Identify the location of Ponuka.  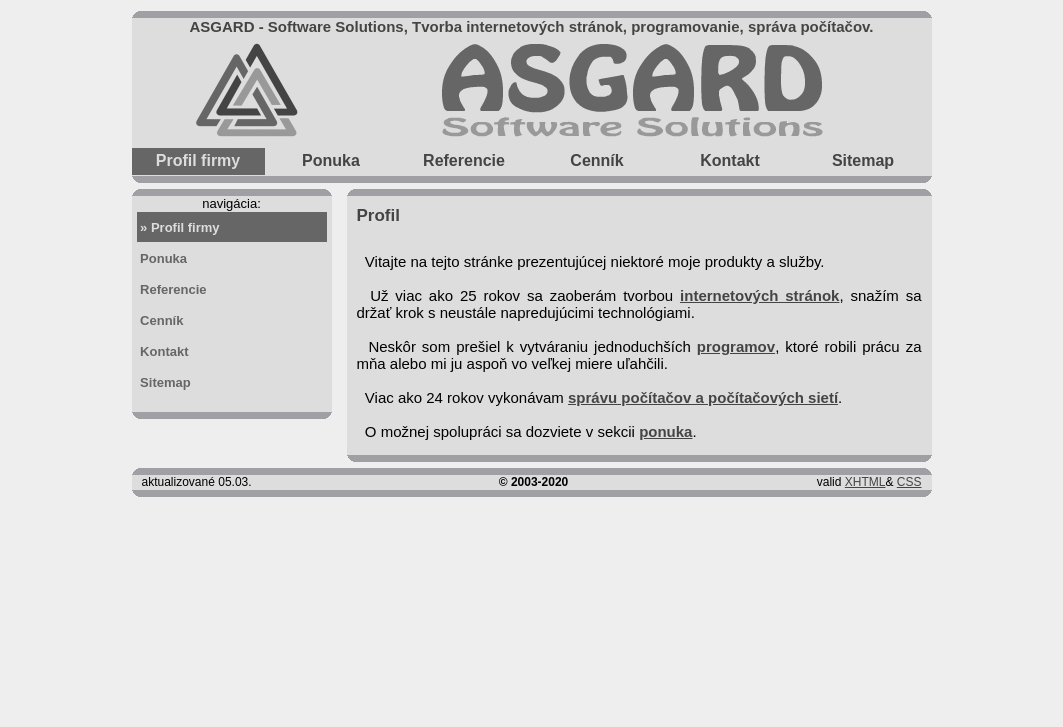
(331, 158).